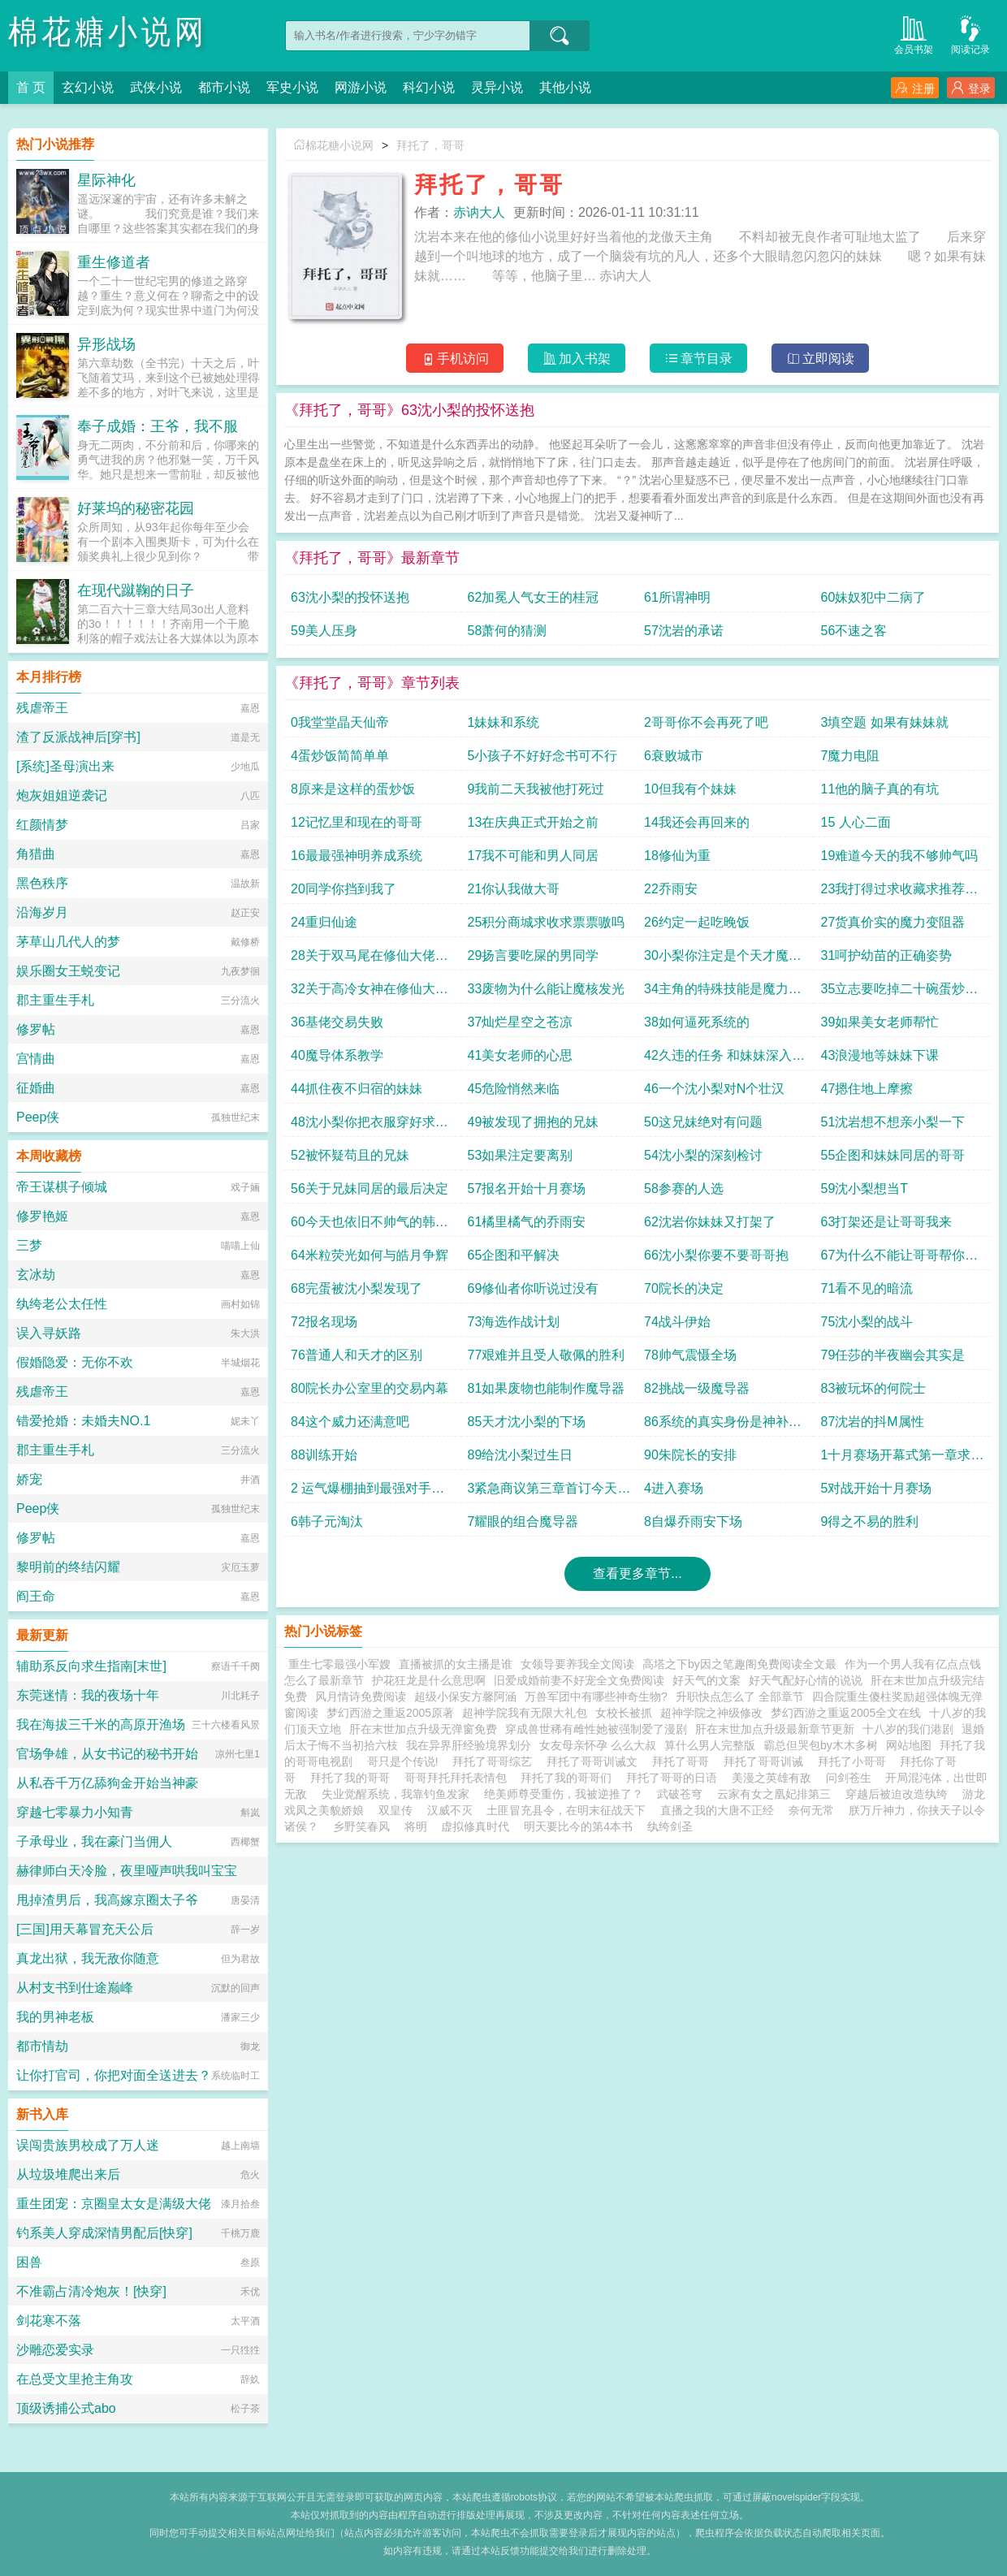 This screenshot has width=1007, height=2576. What do you see at coordinates (84, 1929) in the screenshot?
I see `[三国]用天幕冒充天公后` at bounding box center [84, 1929].